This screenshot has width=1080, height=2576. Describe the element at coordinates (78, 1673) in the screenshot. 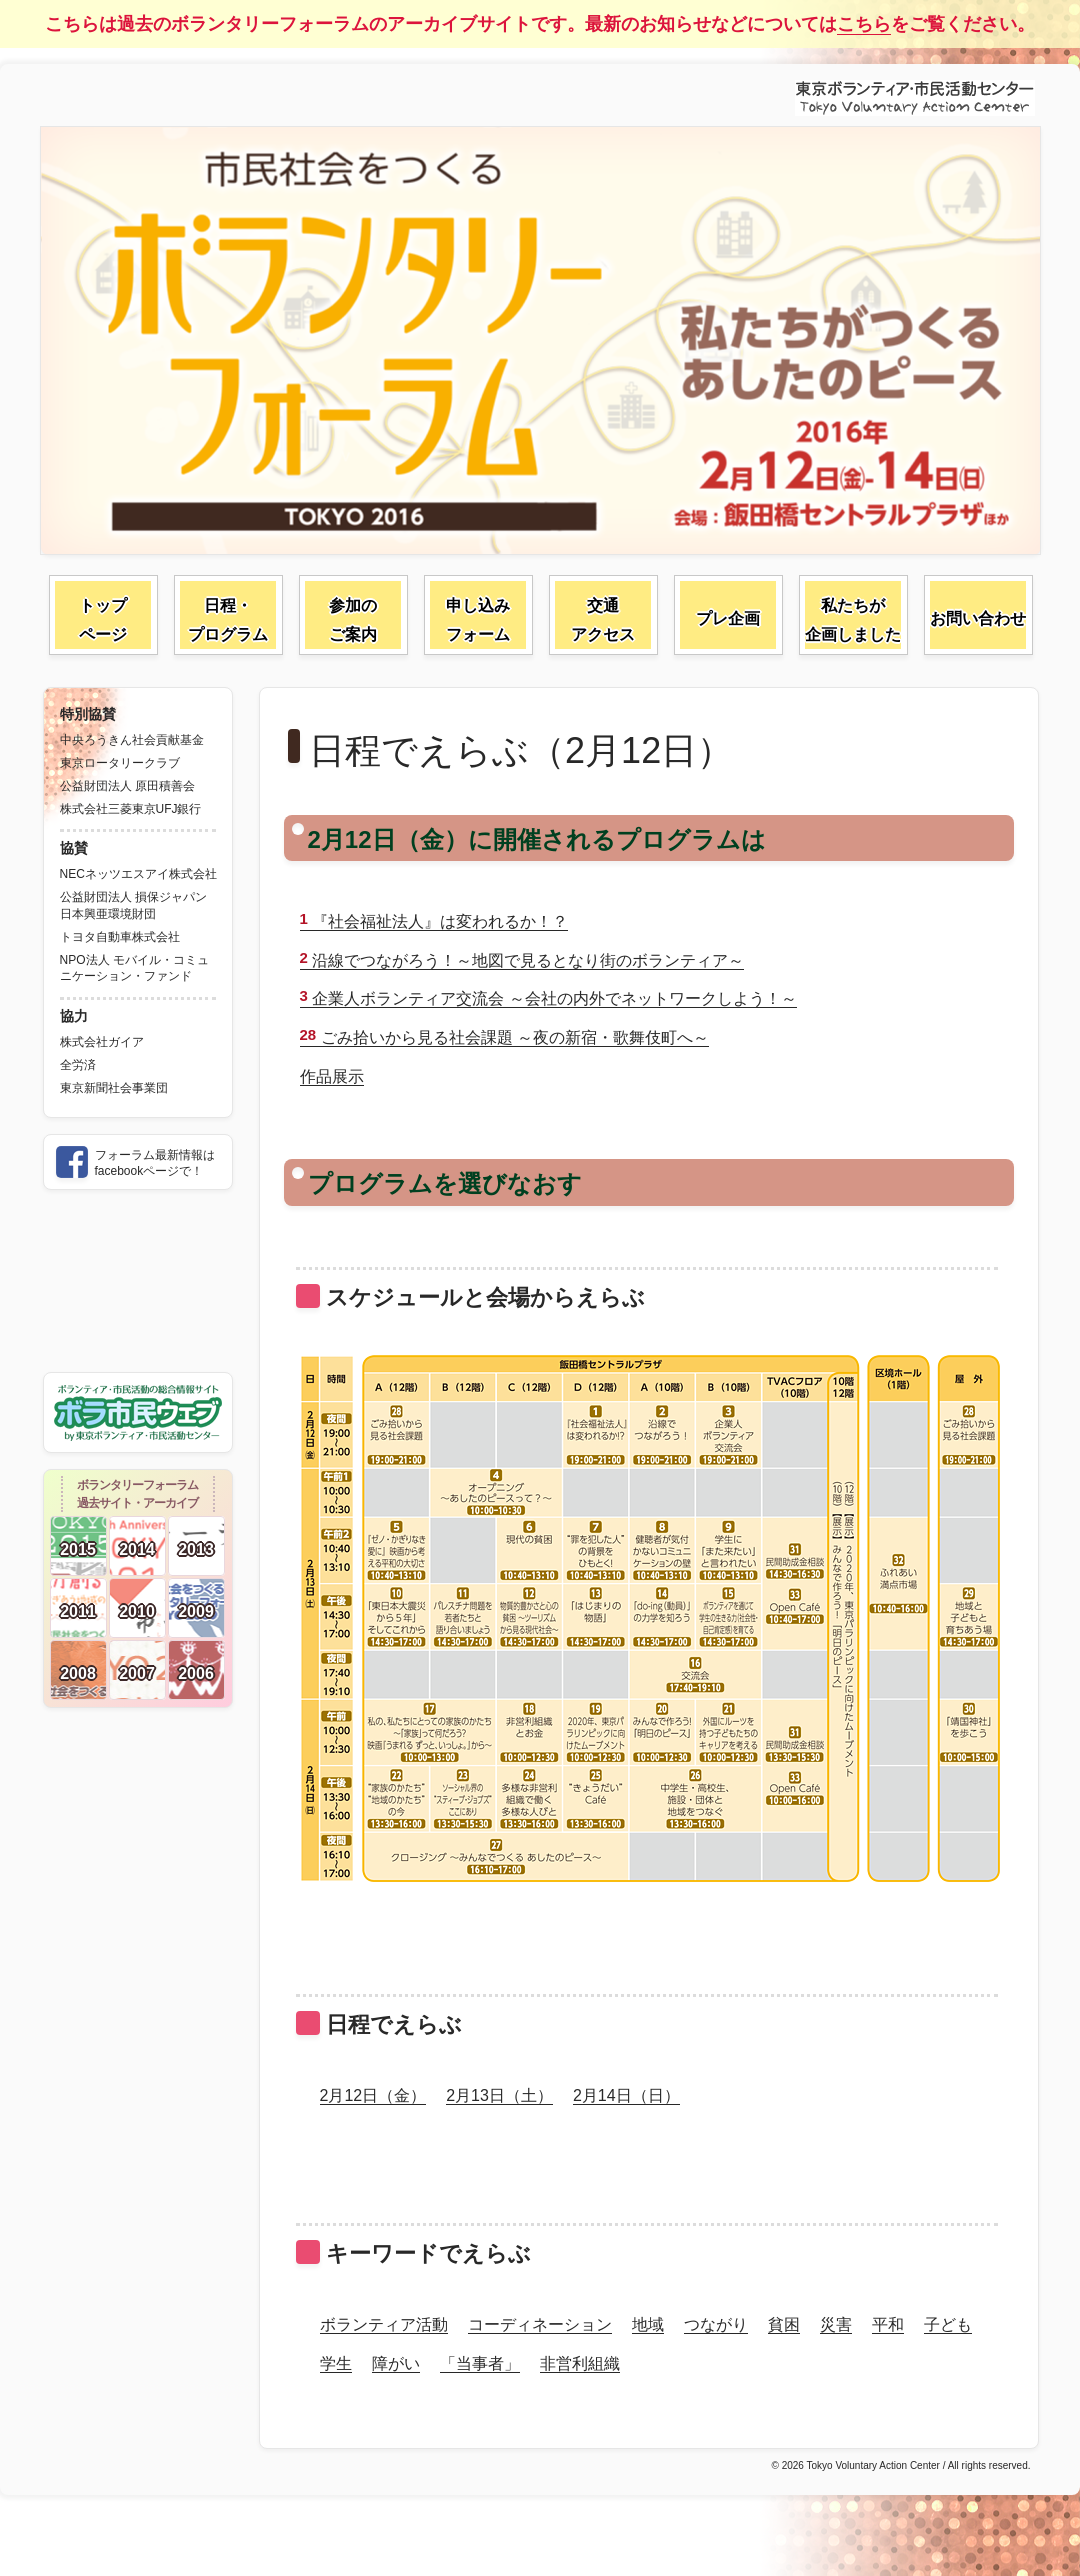

I see `2008` at that location.